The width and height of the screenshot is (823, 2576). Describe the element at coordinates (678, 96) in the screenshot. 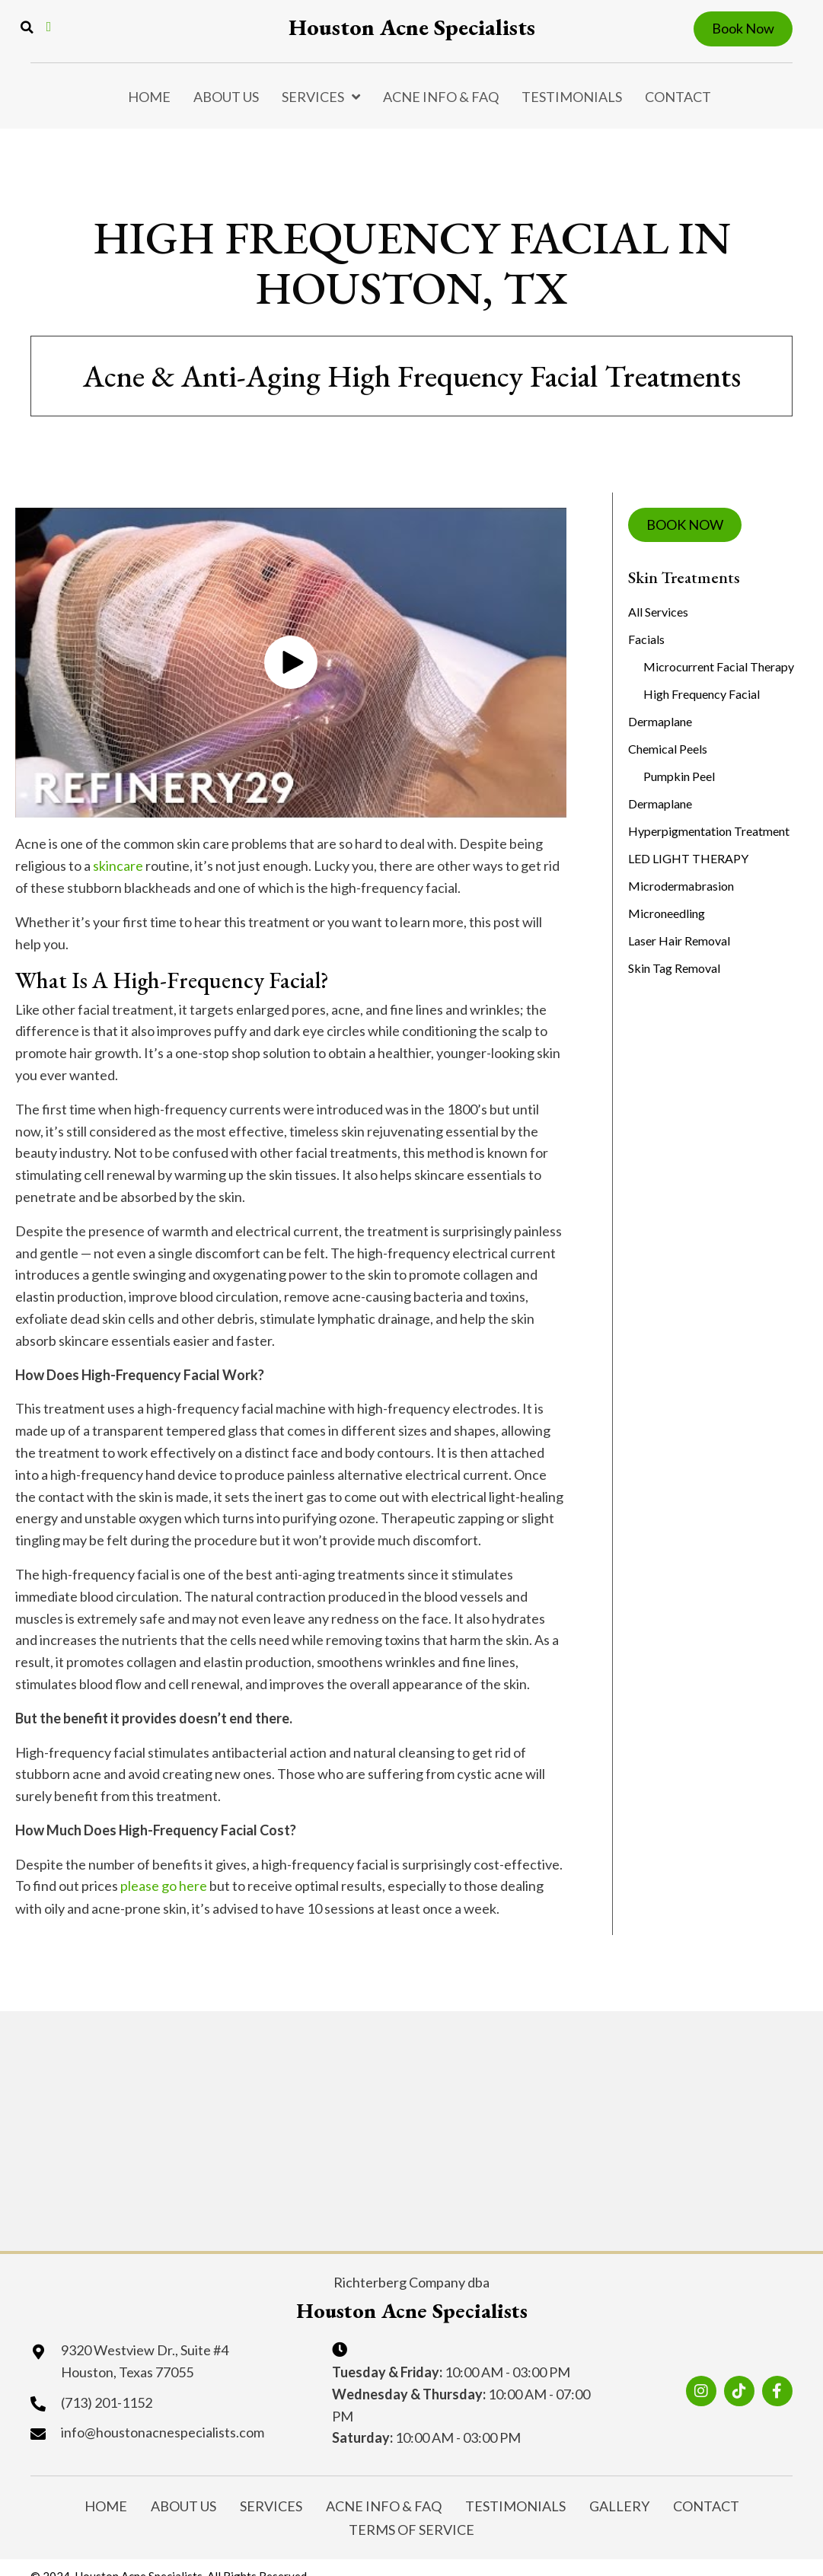

I see `Contact [menuitem]` at that location.